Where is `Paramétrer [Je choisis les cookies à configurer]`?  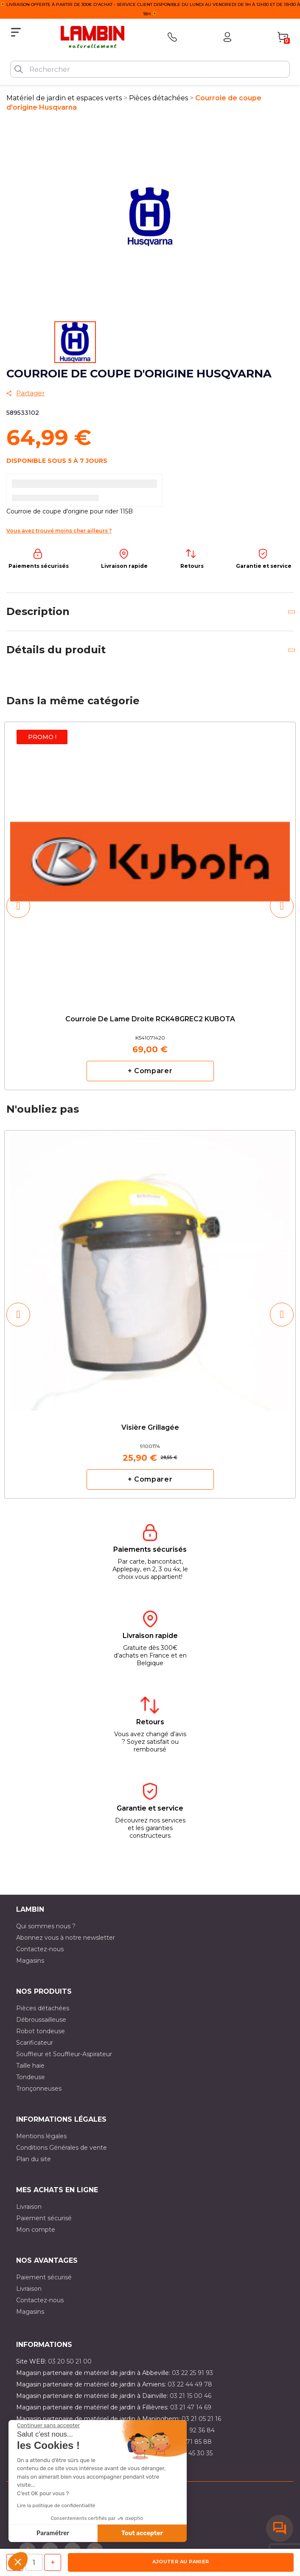 Paramétrer [Je choisis les cookies à configurer] is located at coordinates (52, 2533).